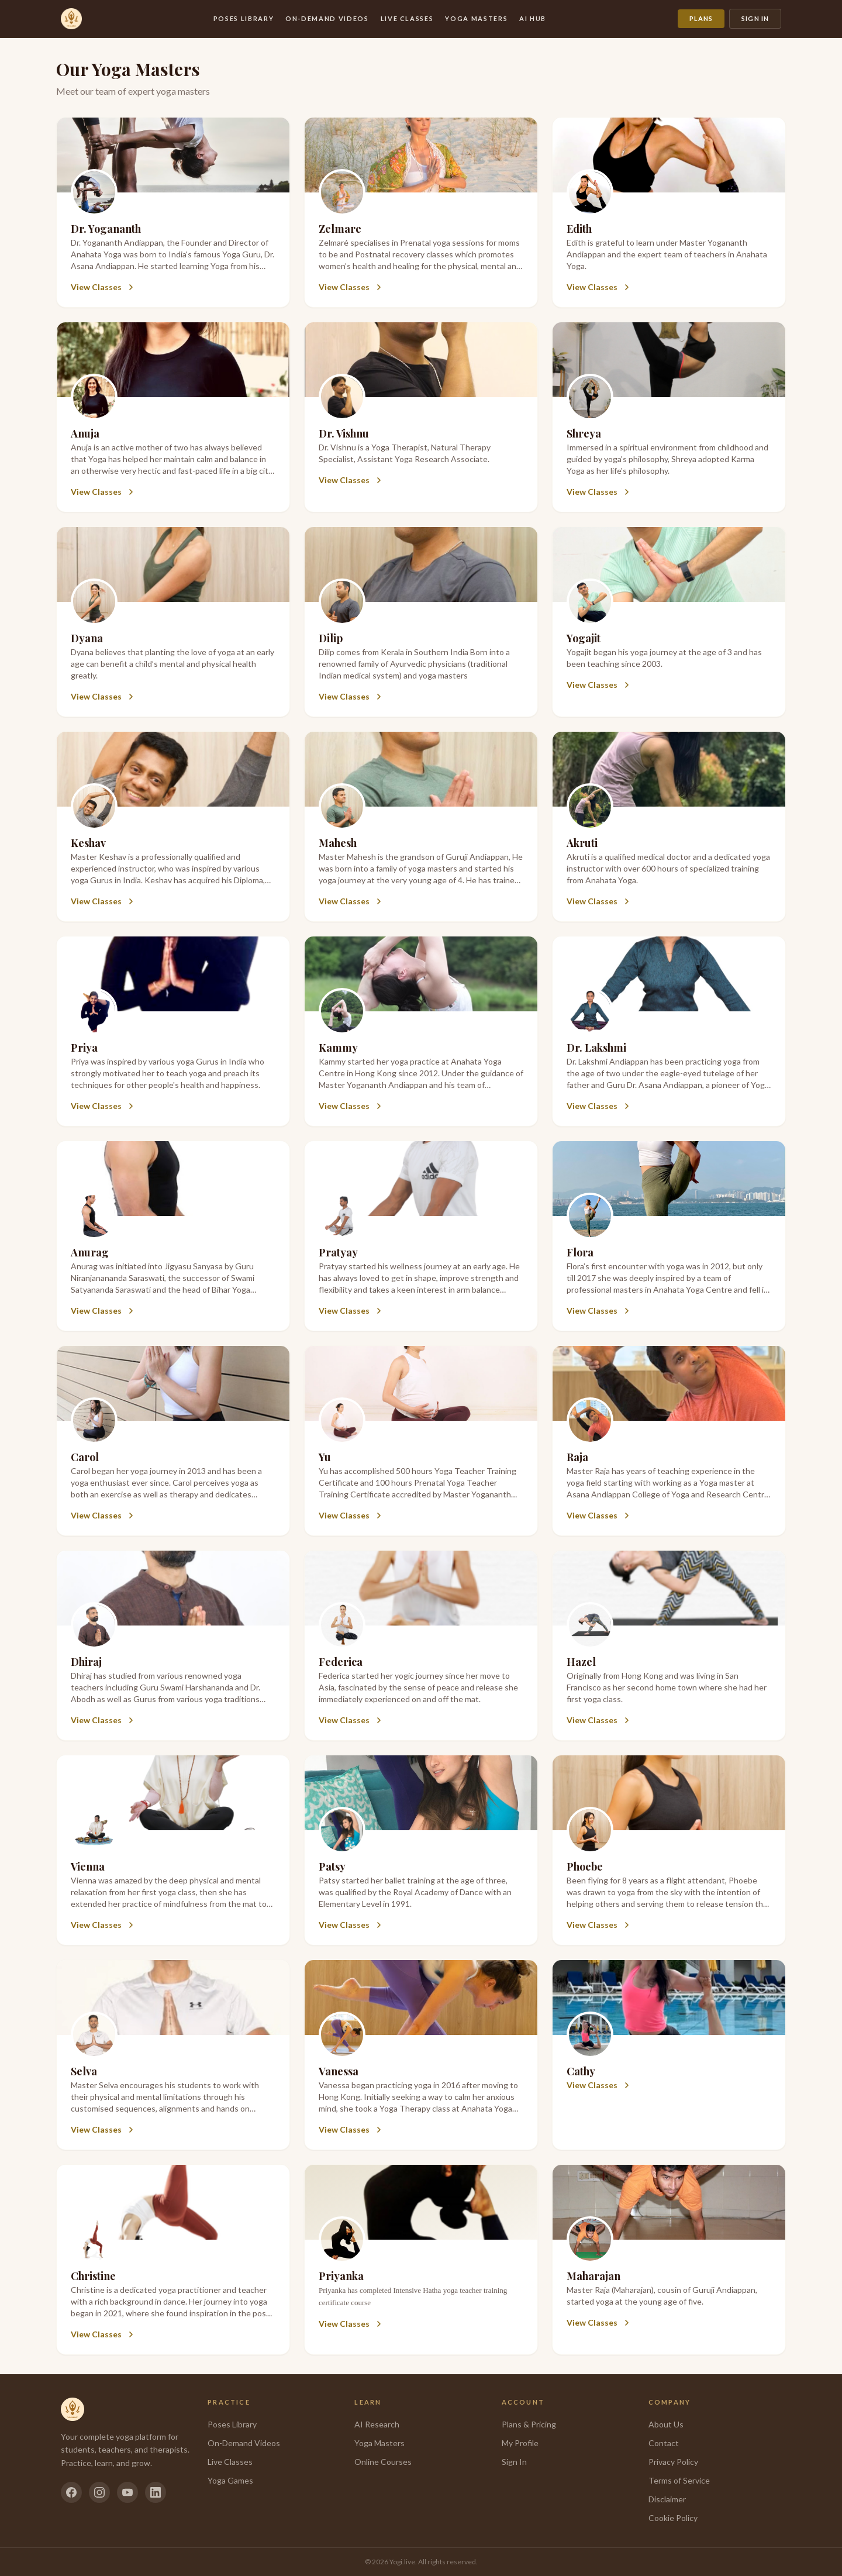  Describe the element at coordinates (383, 2462) in the screenshot. I see `Online Courses` at that location.